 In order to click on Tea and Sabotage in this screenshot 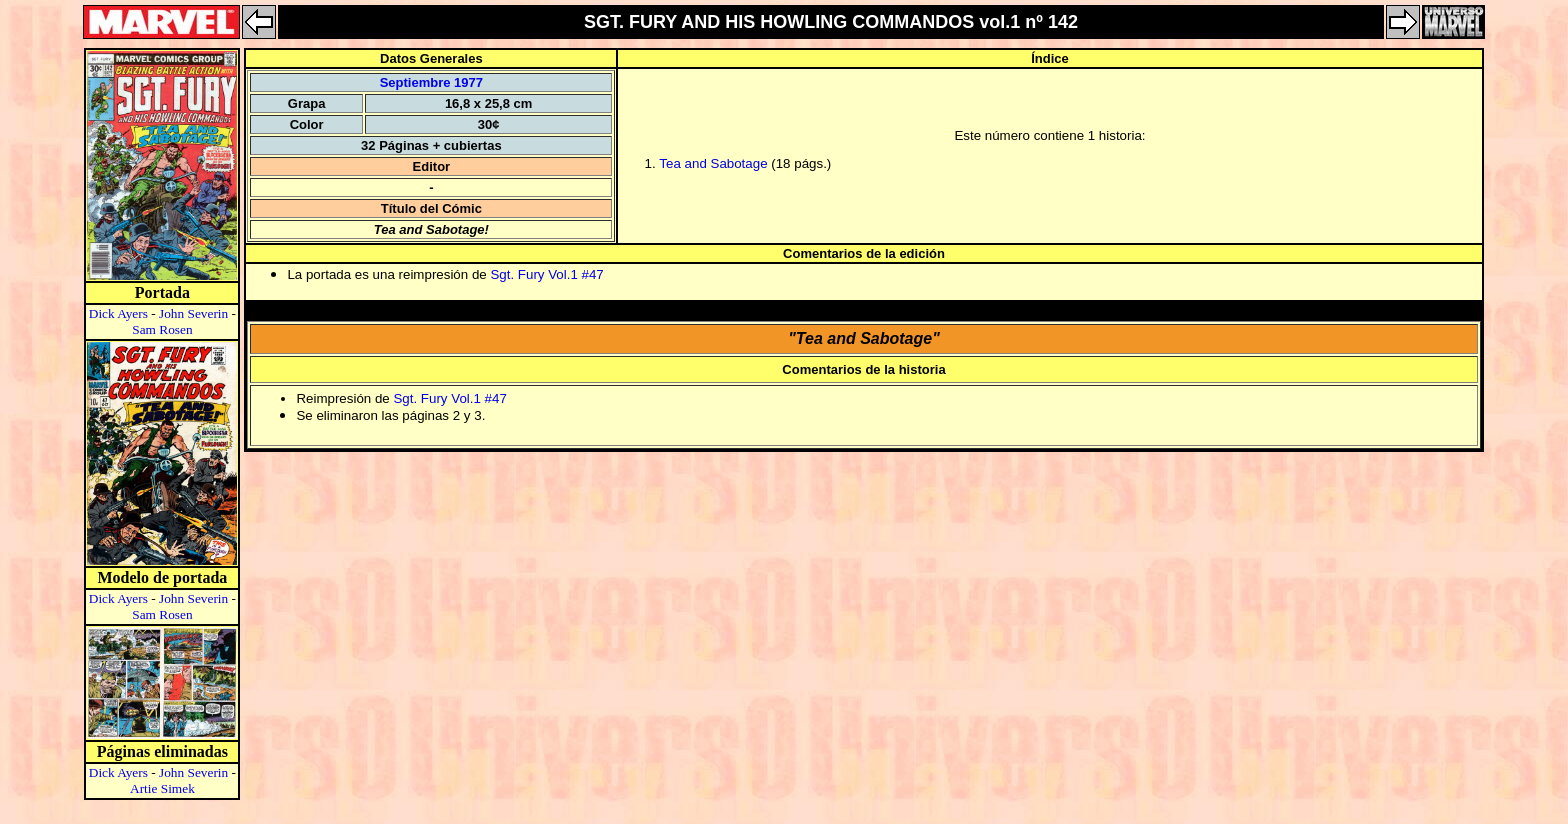, I will do `click(713, 163)`.